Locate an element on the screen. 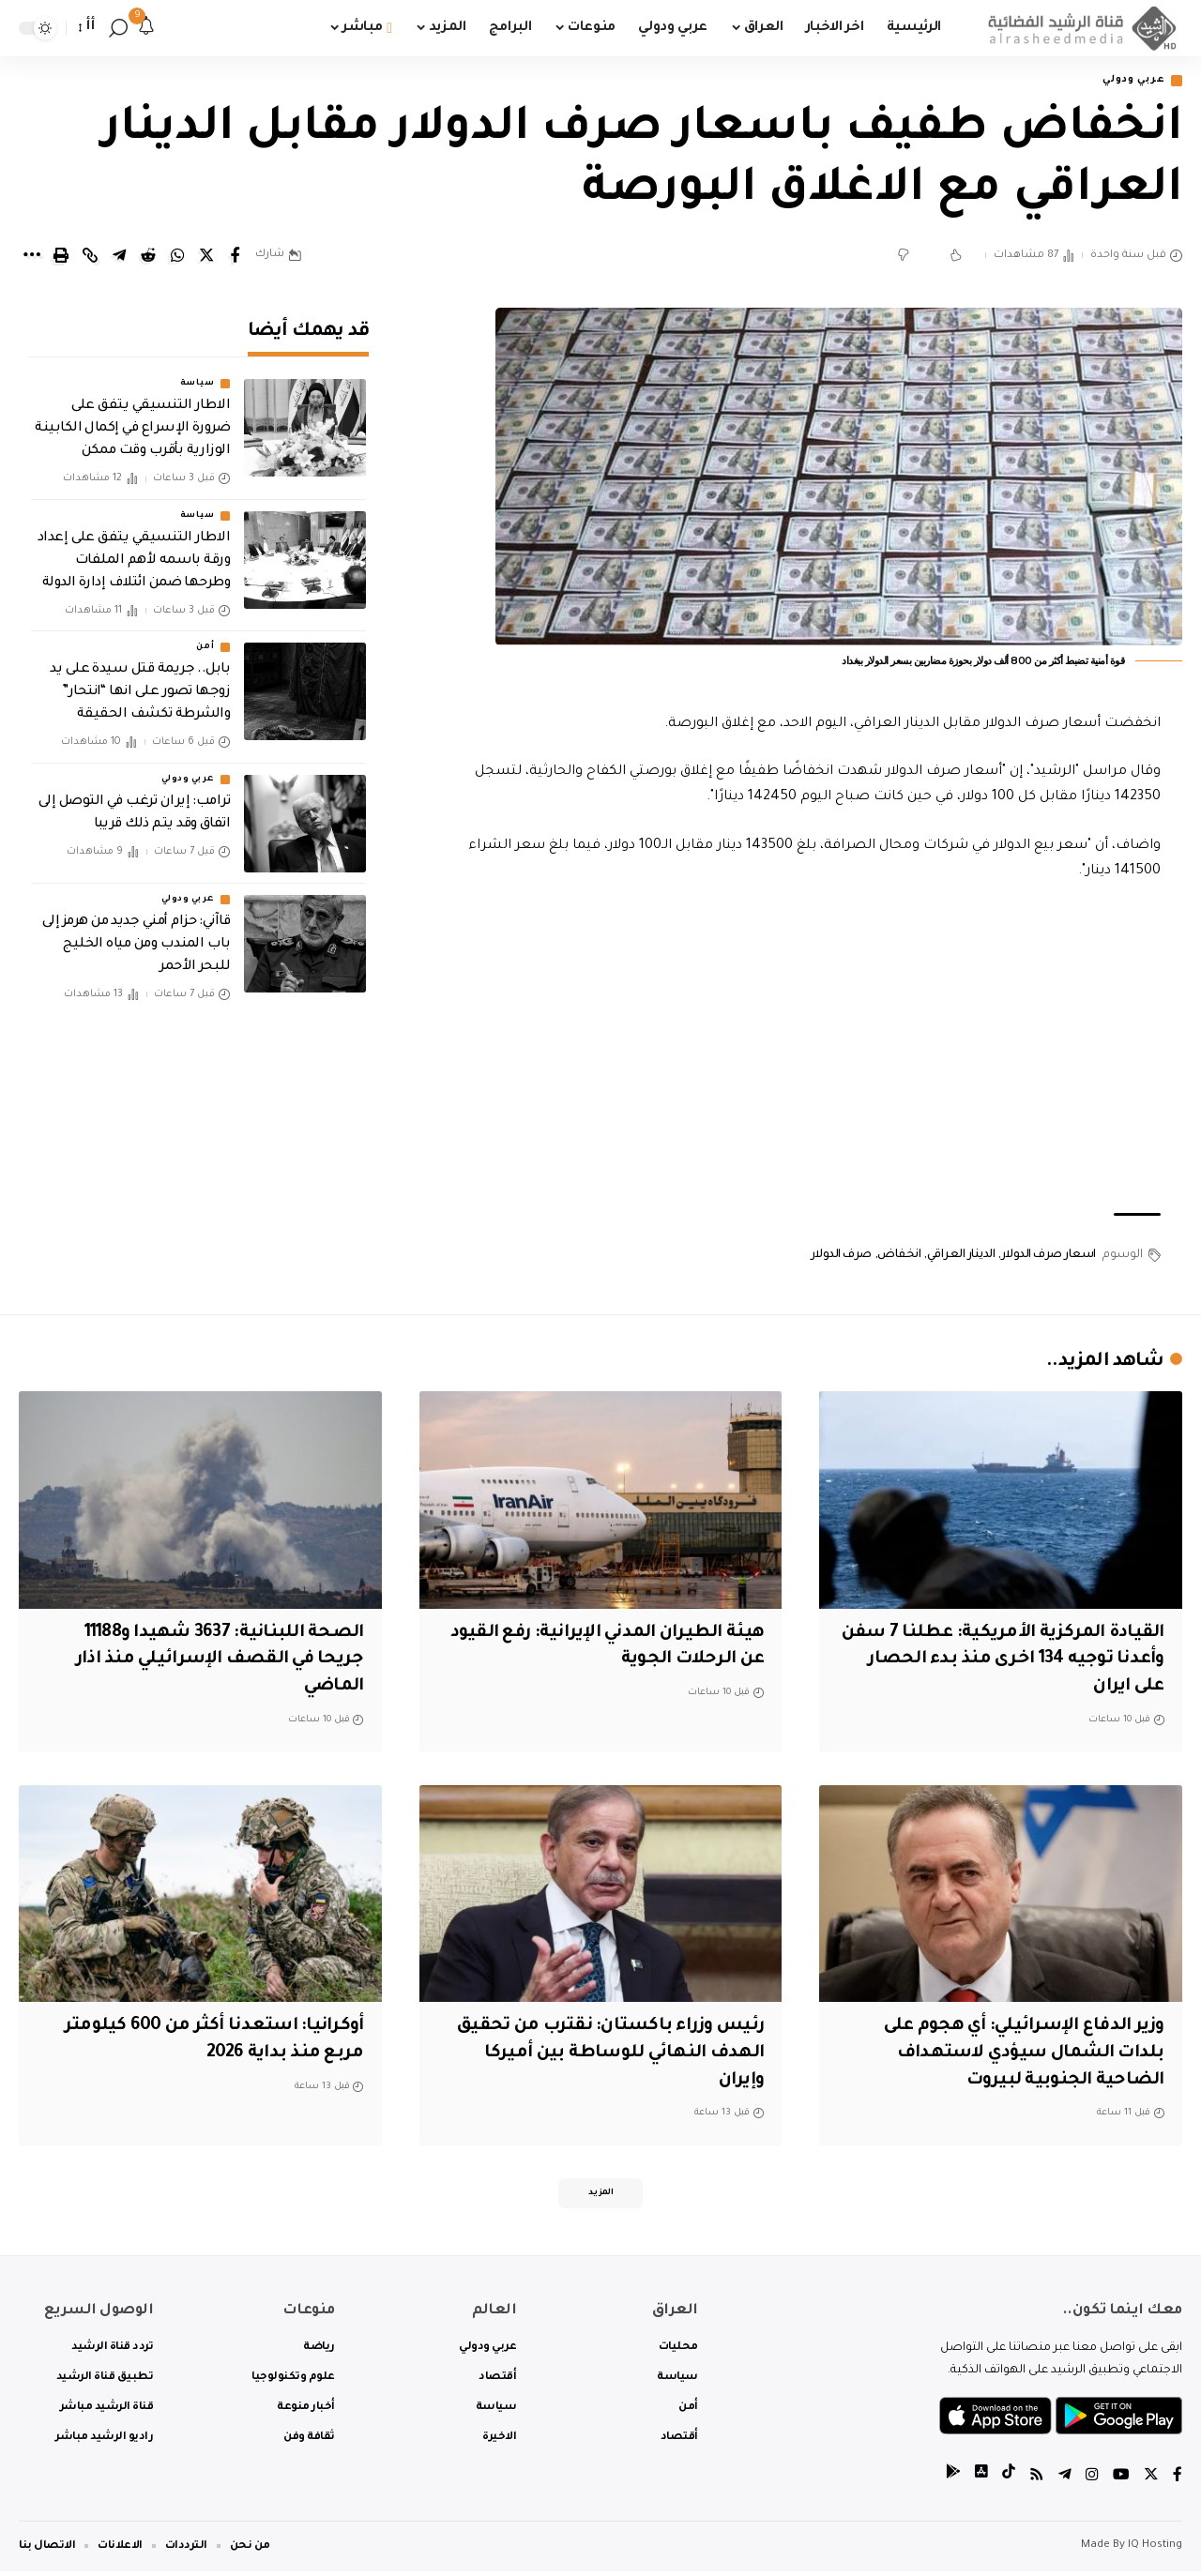 Image resolution: width=1201 pixels, height=2576 pixels. [search] is located at coordinates (118, 28).